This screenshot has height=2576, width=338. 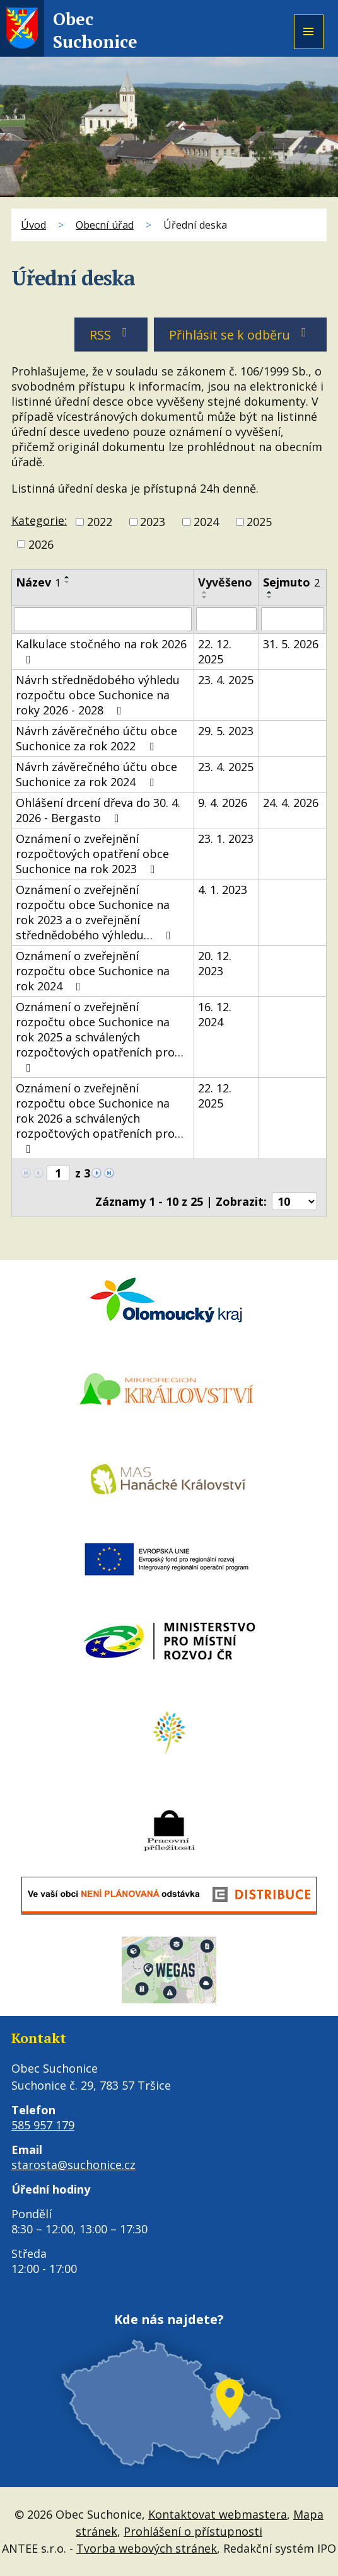 What do you see at coordinates (101, 650) in the screenshot?
I see `Kalkulace stočného na rok 2026` at bounding box center [101, 650].